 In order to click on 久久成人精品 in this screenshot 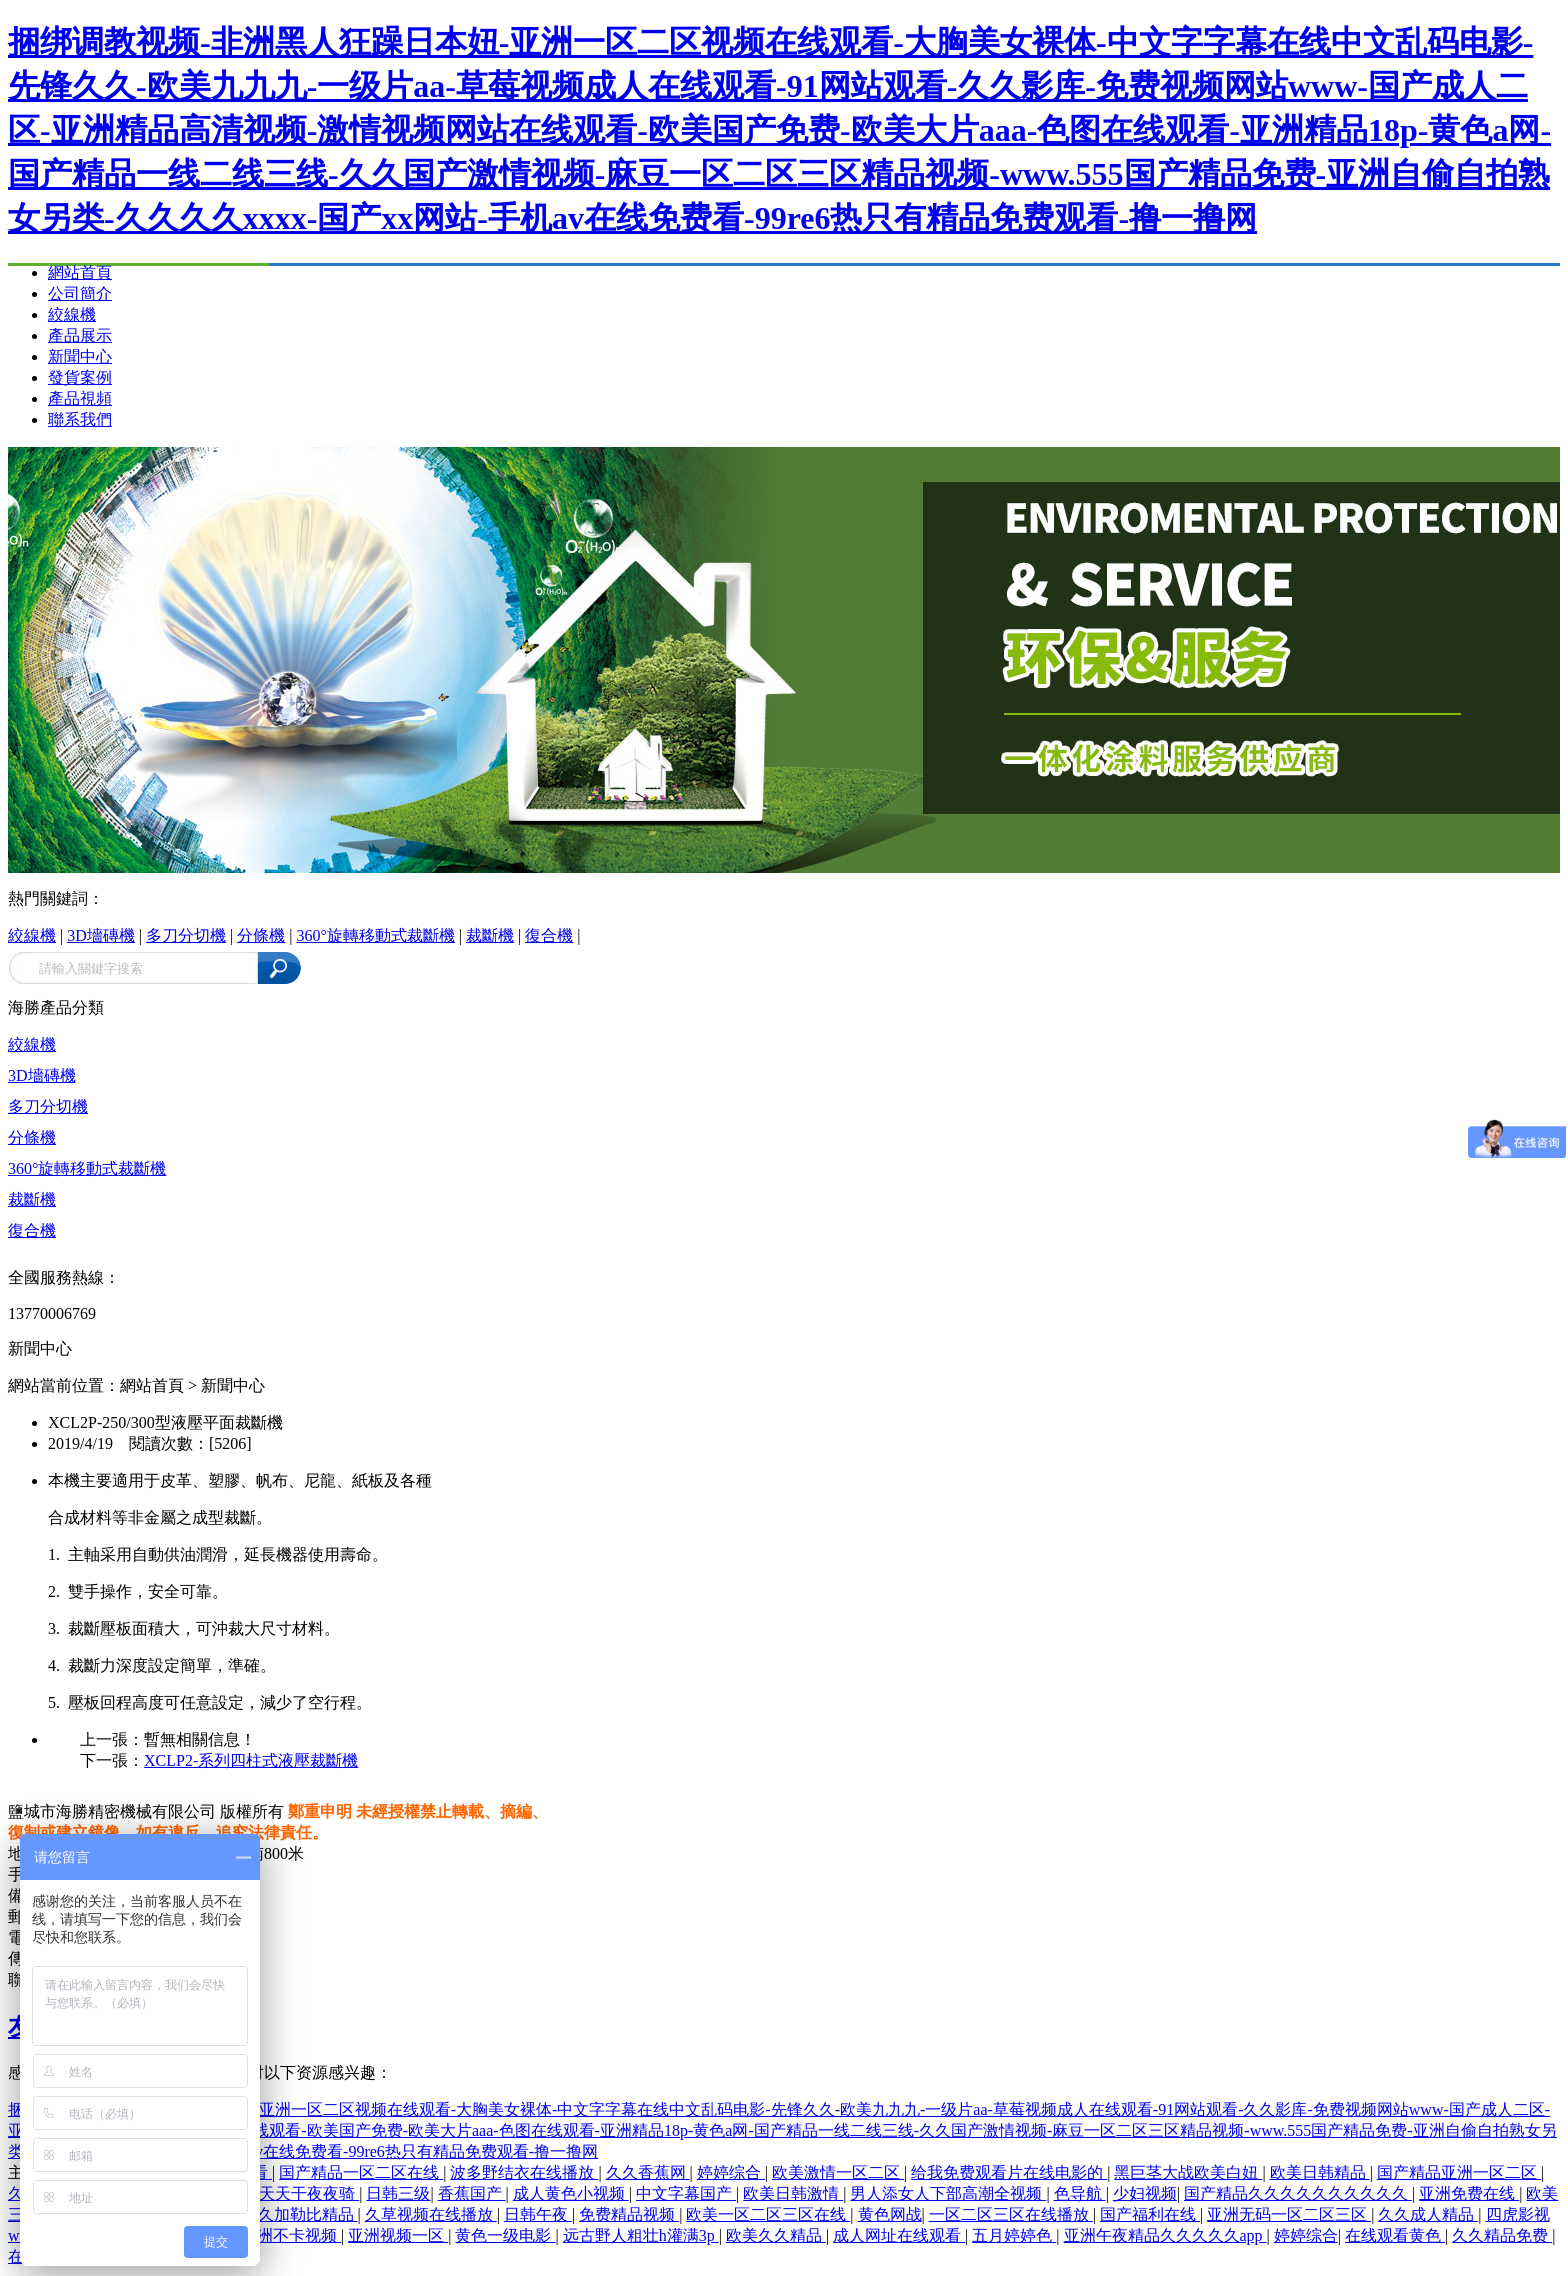, I will do `click(1428, 2214)`.